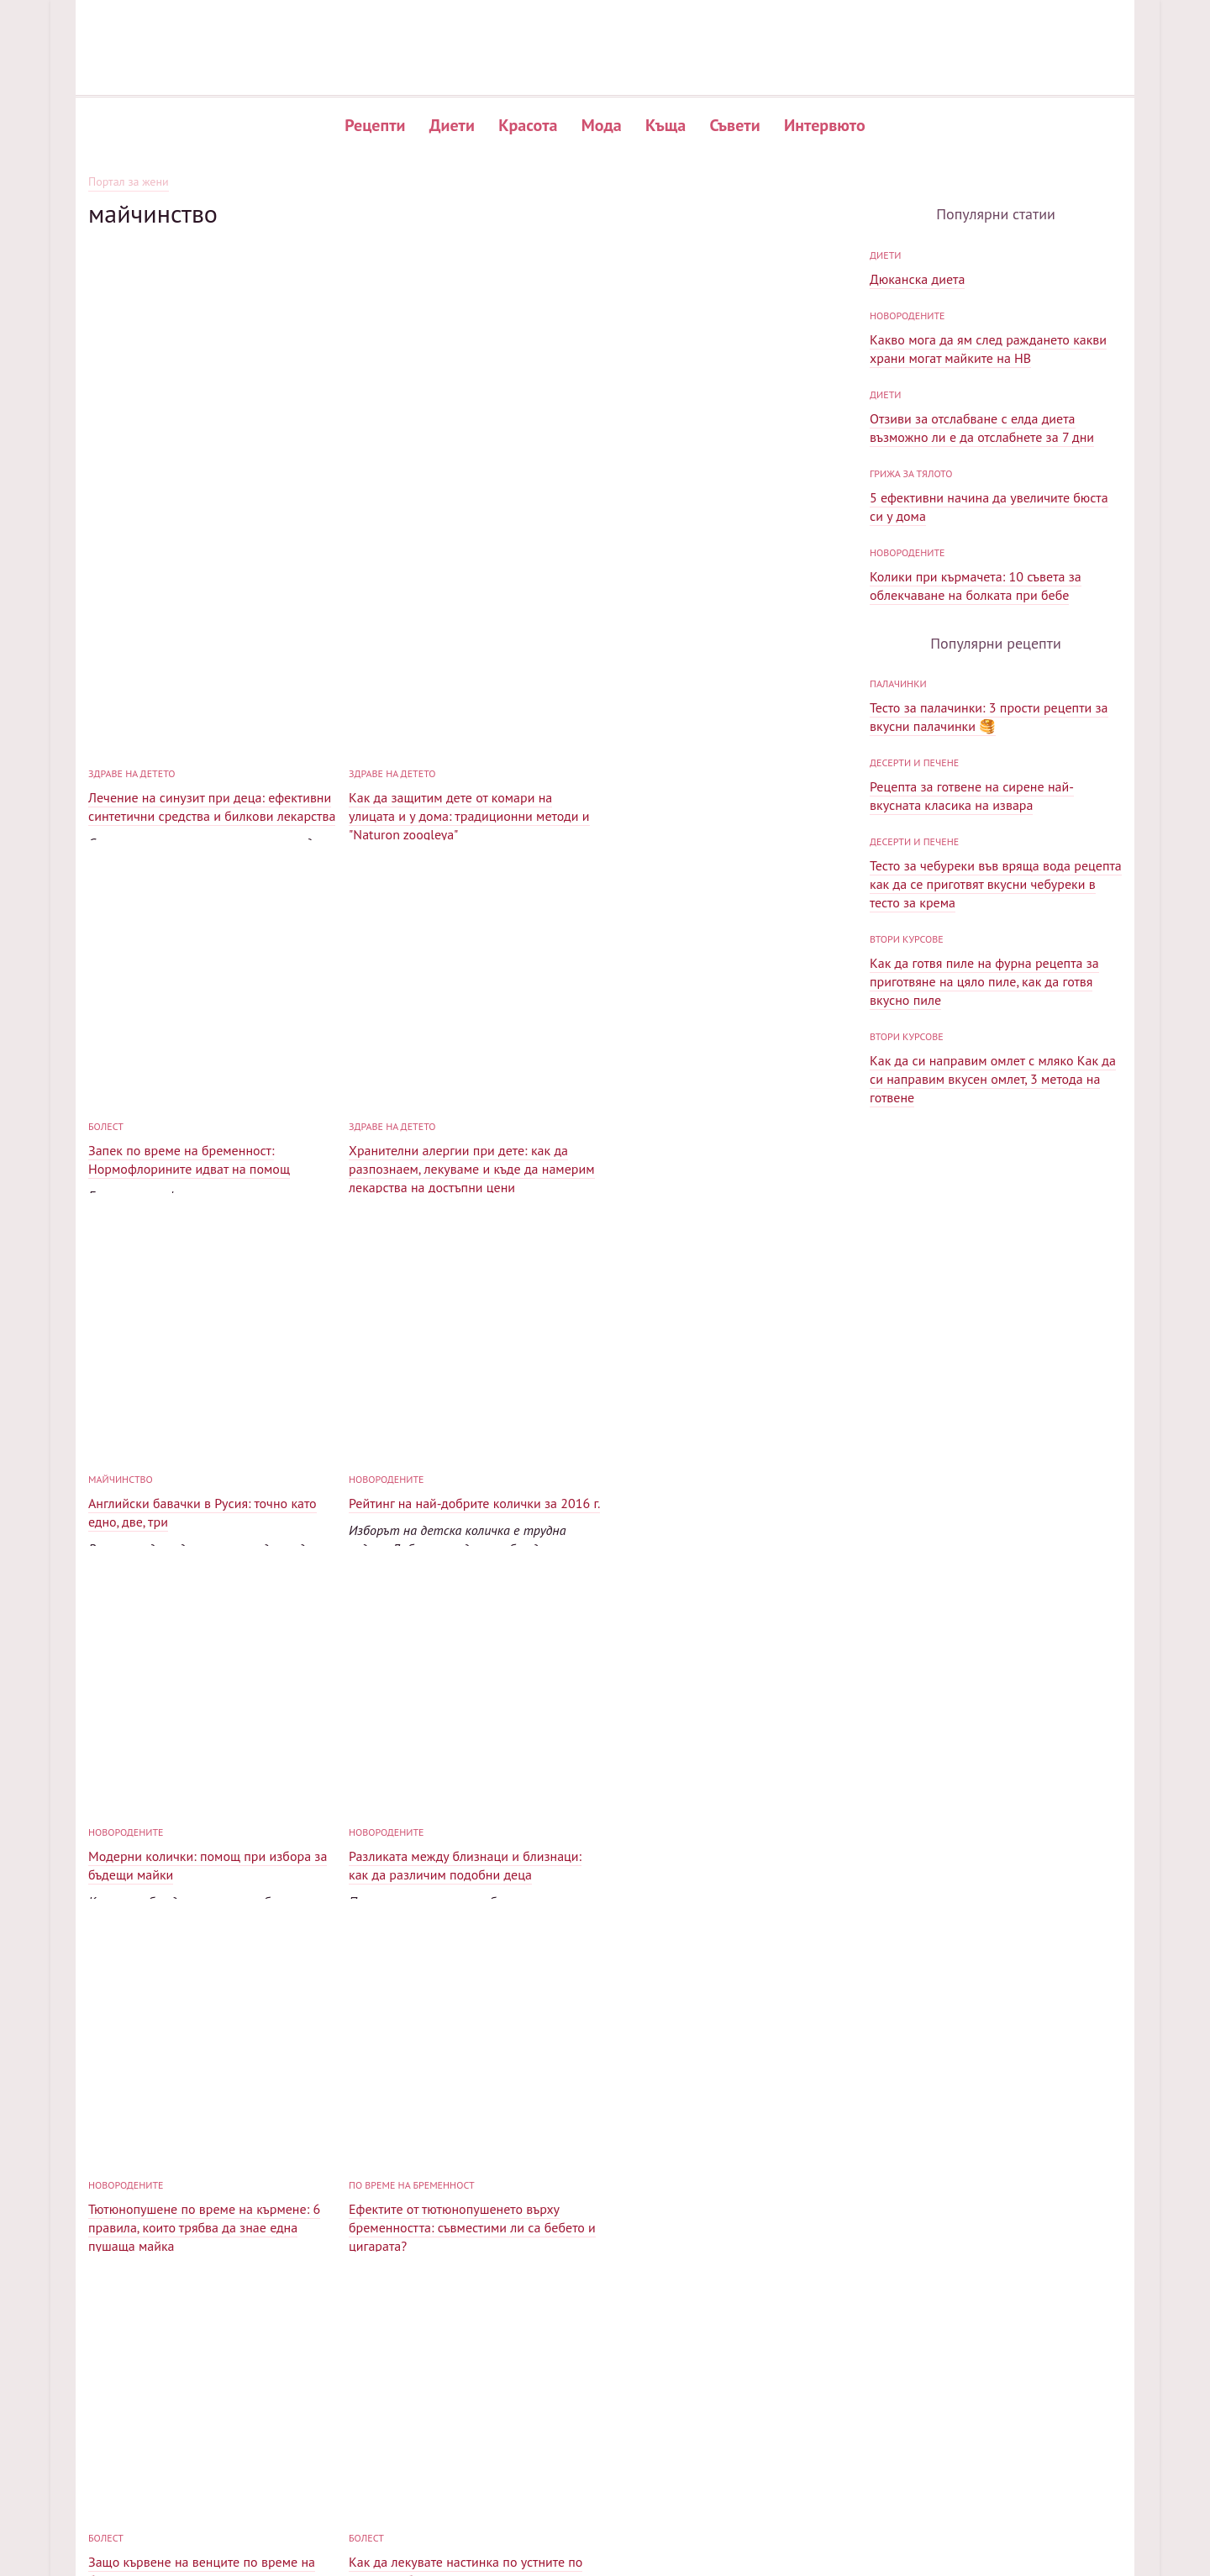 This screenshot has width=1210, height=2576. I want to click on Как да забременея след спонтанен аборт: 5 компонента на успеха, so click(732, 2146).